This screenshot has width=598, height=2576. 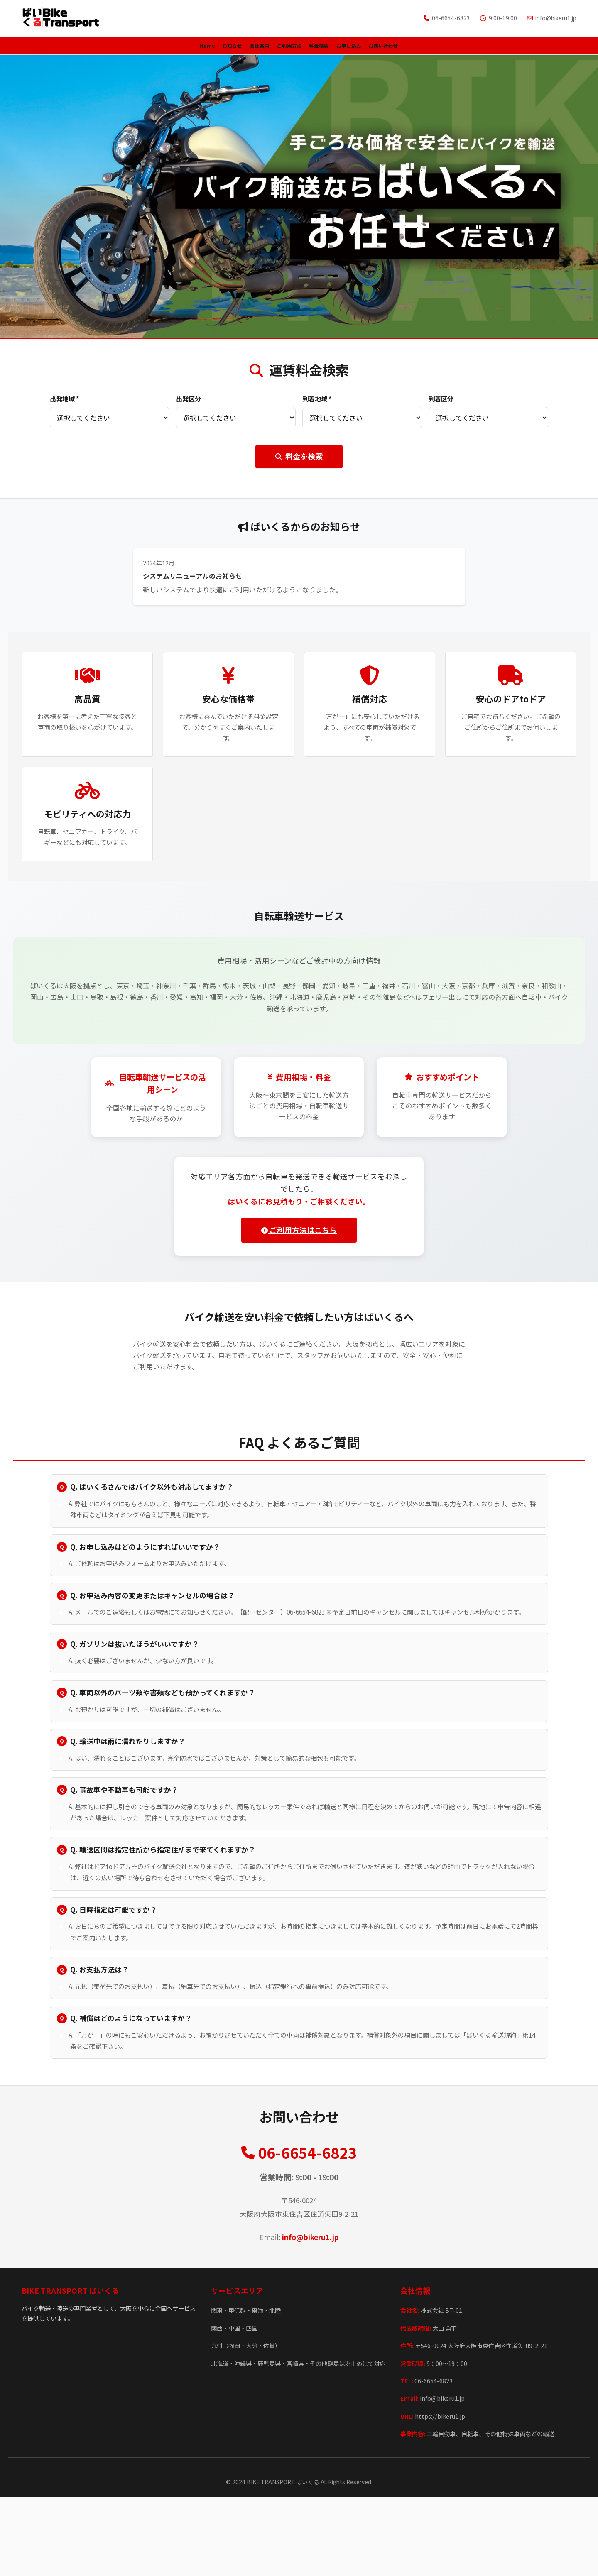 I want to click on ご利用方法はこちら, so click(x=295, y=1236).